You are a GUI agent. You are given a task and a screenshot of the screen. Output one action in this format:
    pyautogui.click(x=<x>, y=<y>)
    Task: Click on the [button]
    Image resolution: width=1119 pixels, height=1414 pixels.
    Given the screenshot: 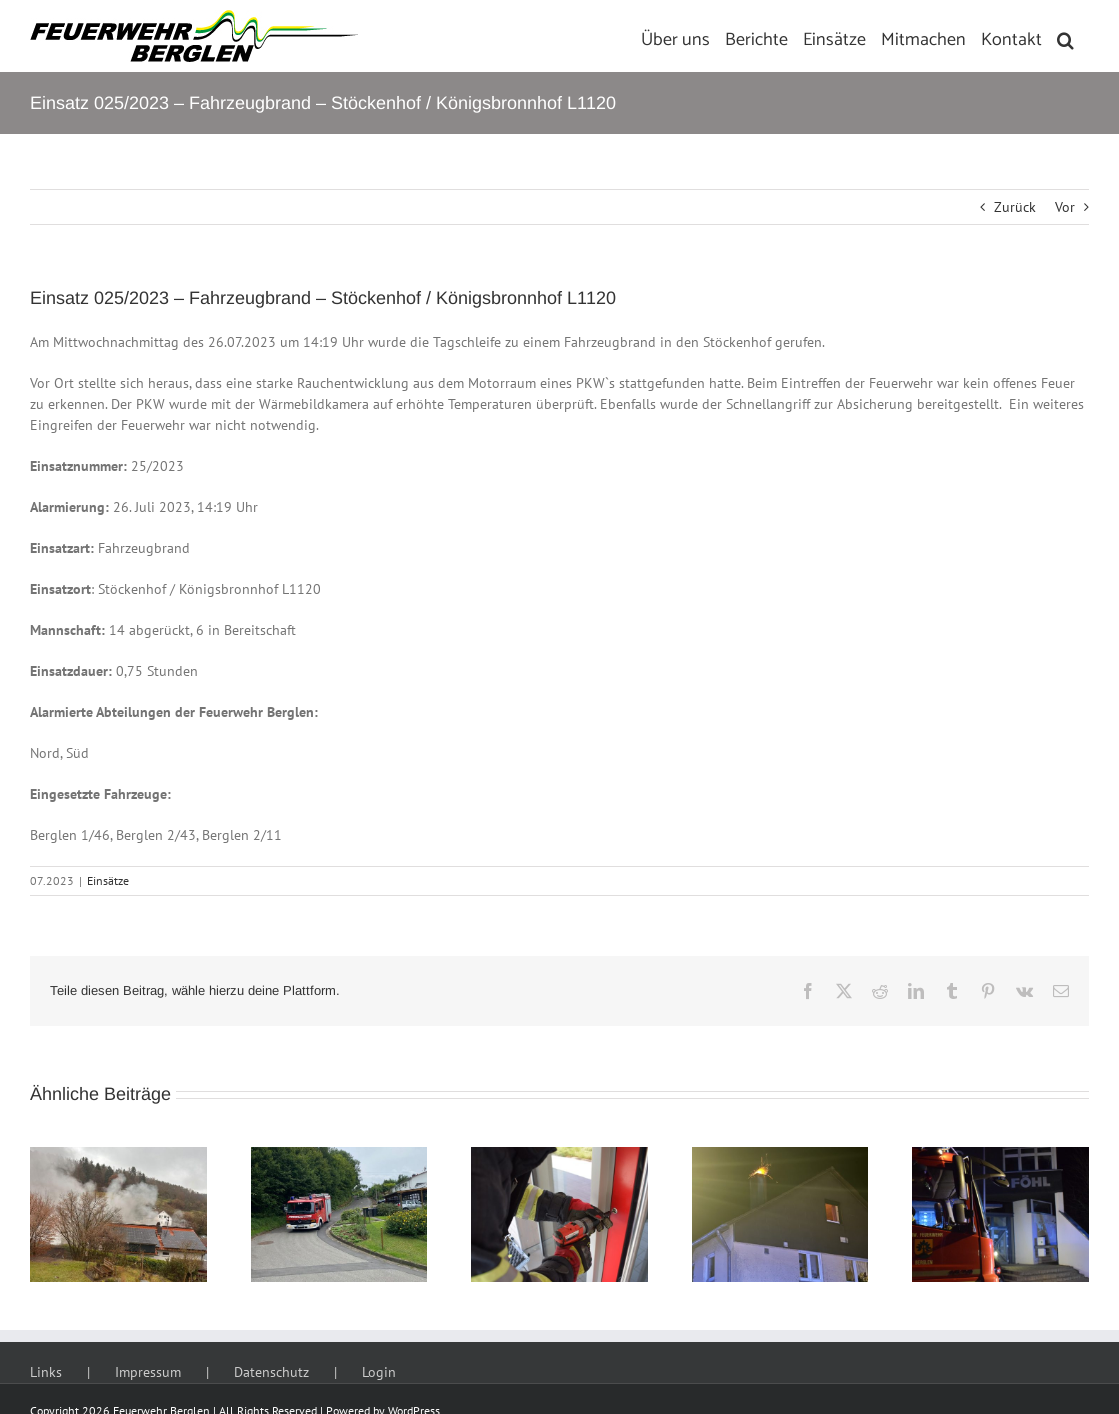 What is the action you would take?
    pyautogui.click(x=1065, y=36)
    